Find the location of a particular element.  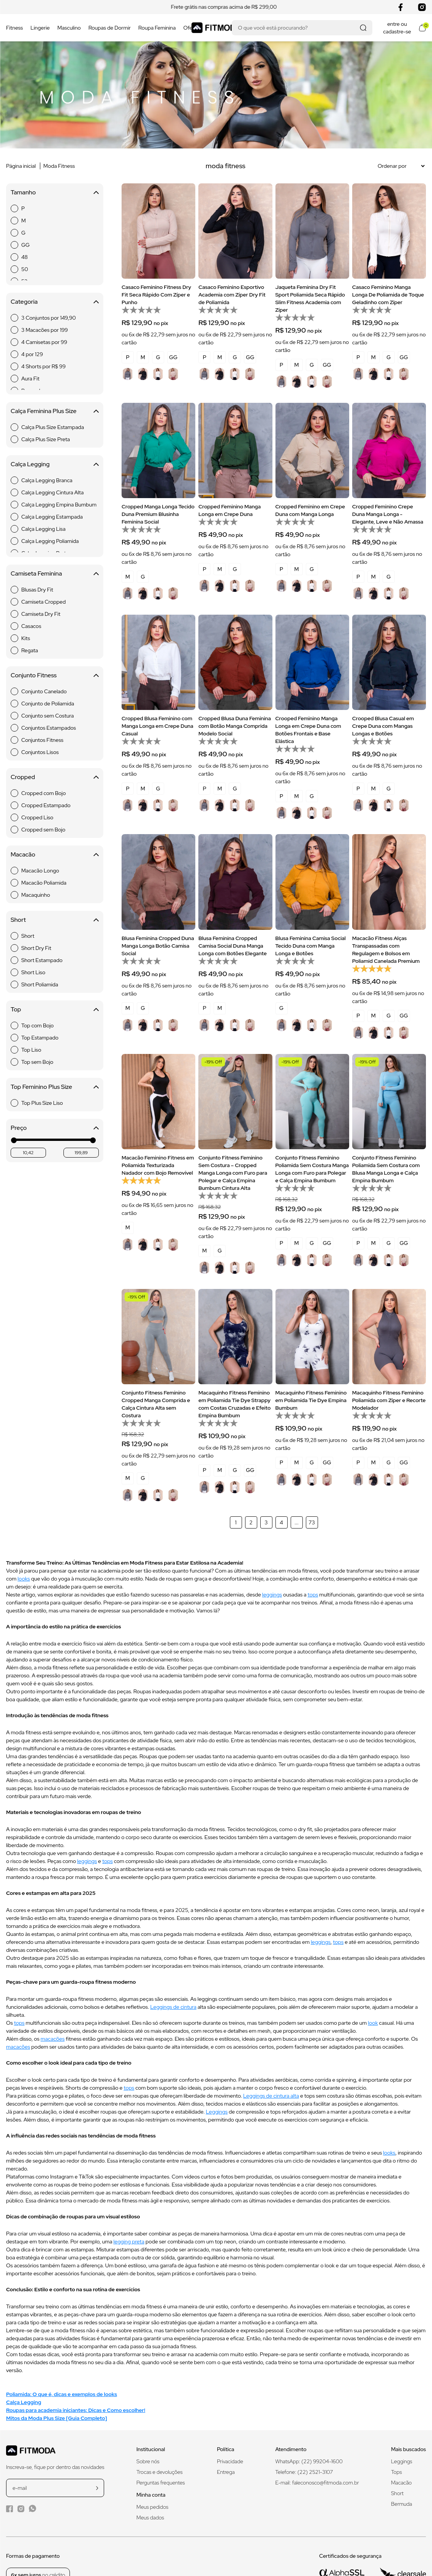

Roupas de Dormir is located at coordinates (110, 27).